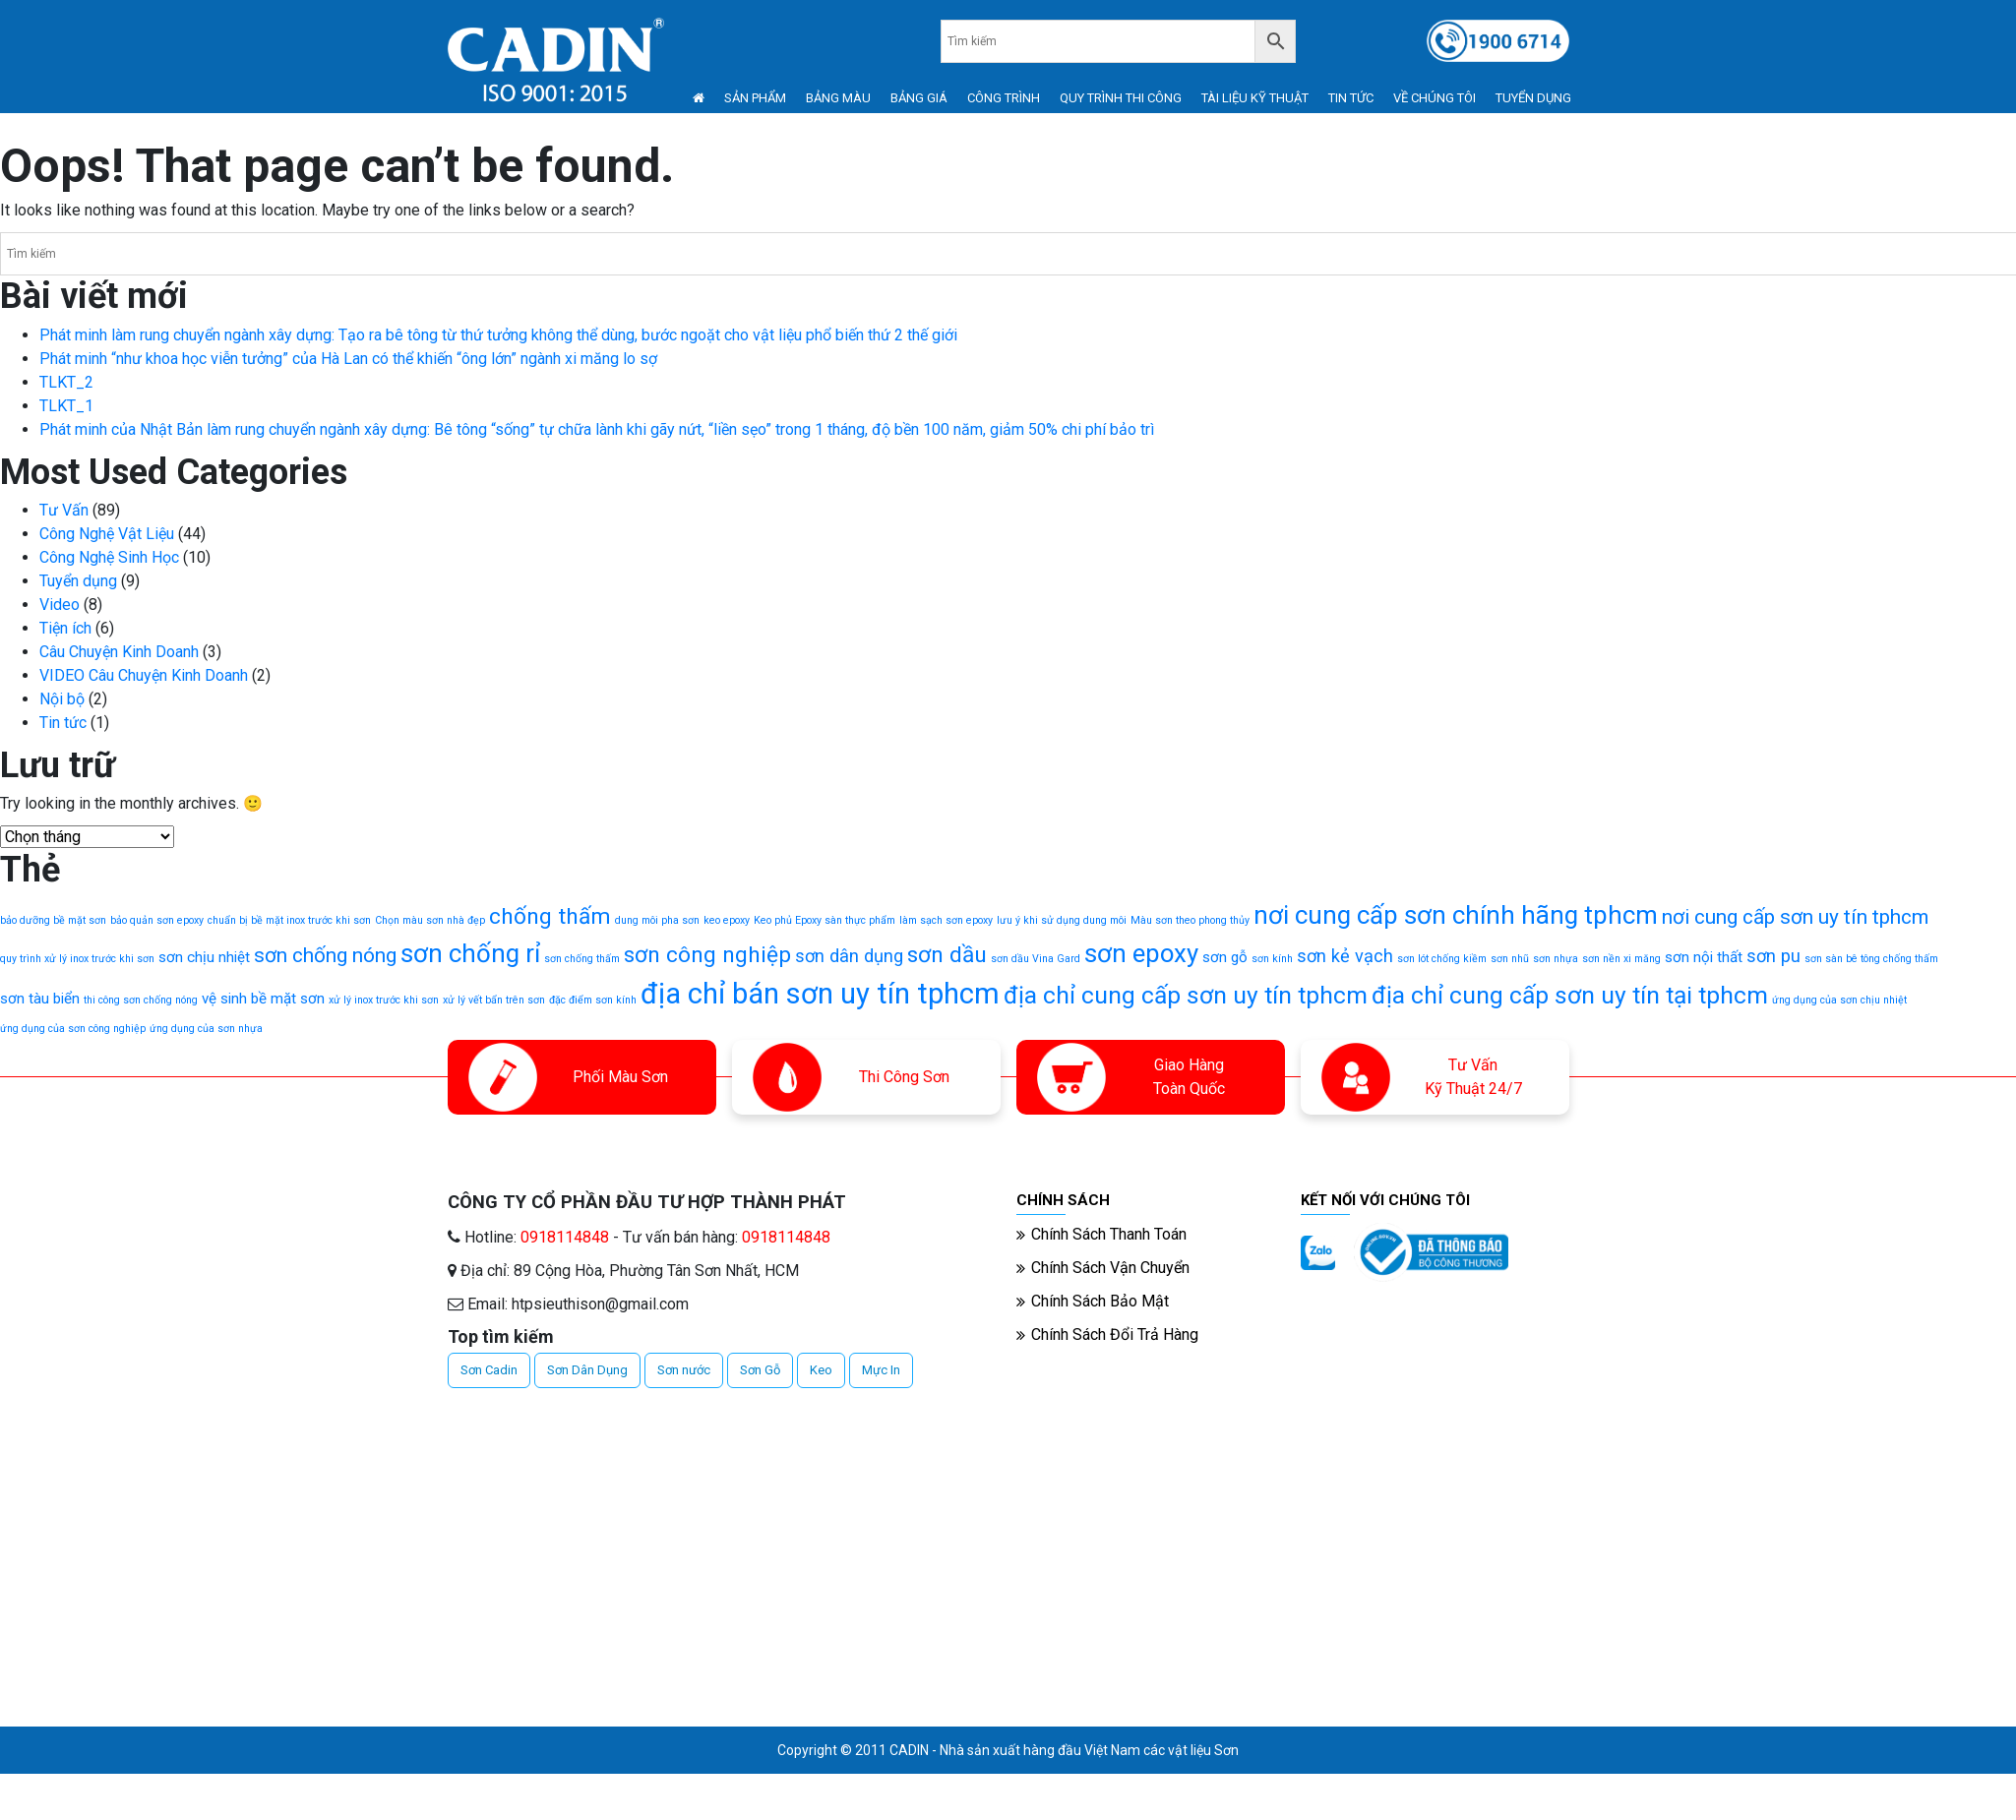  Describe the element at coordinates (470, 953) in the screenshot. I see `sơn chống rỉ [sơn chống rỉ (7 mục)]` at that location.